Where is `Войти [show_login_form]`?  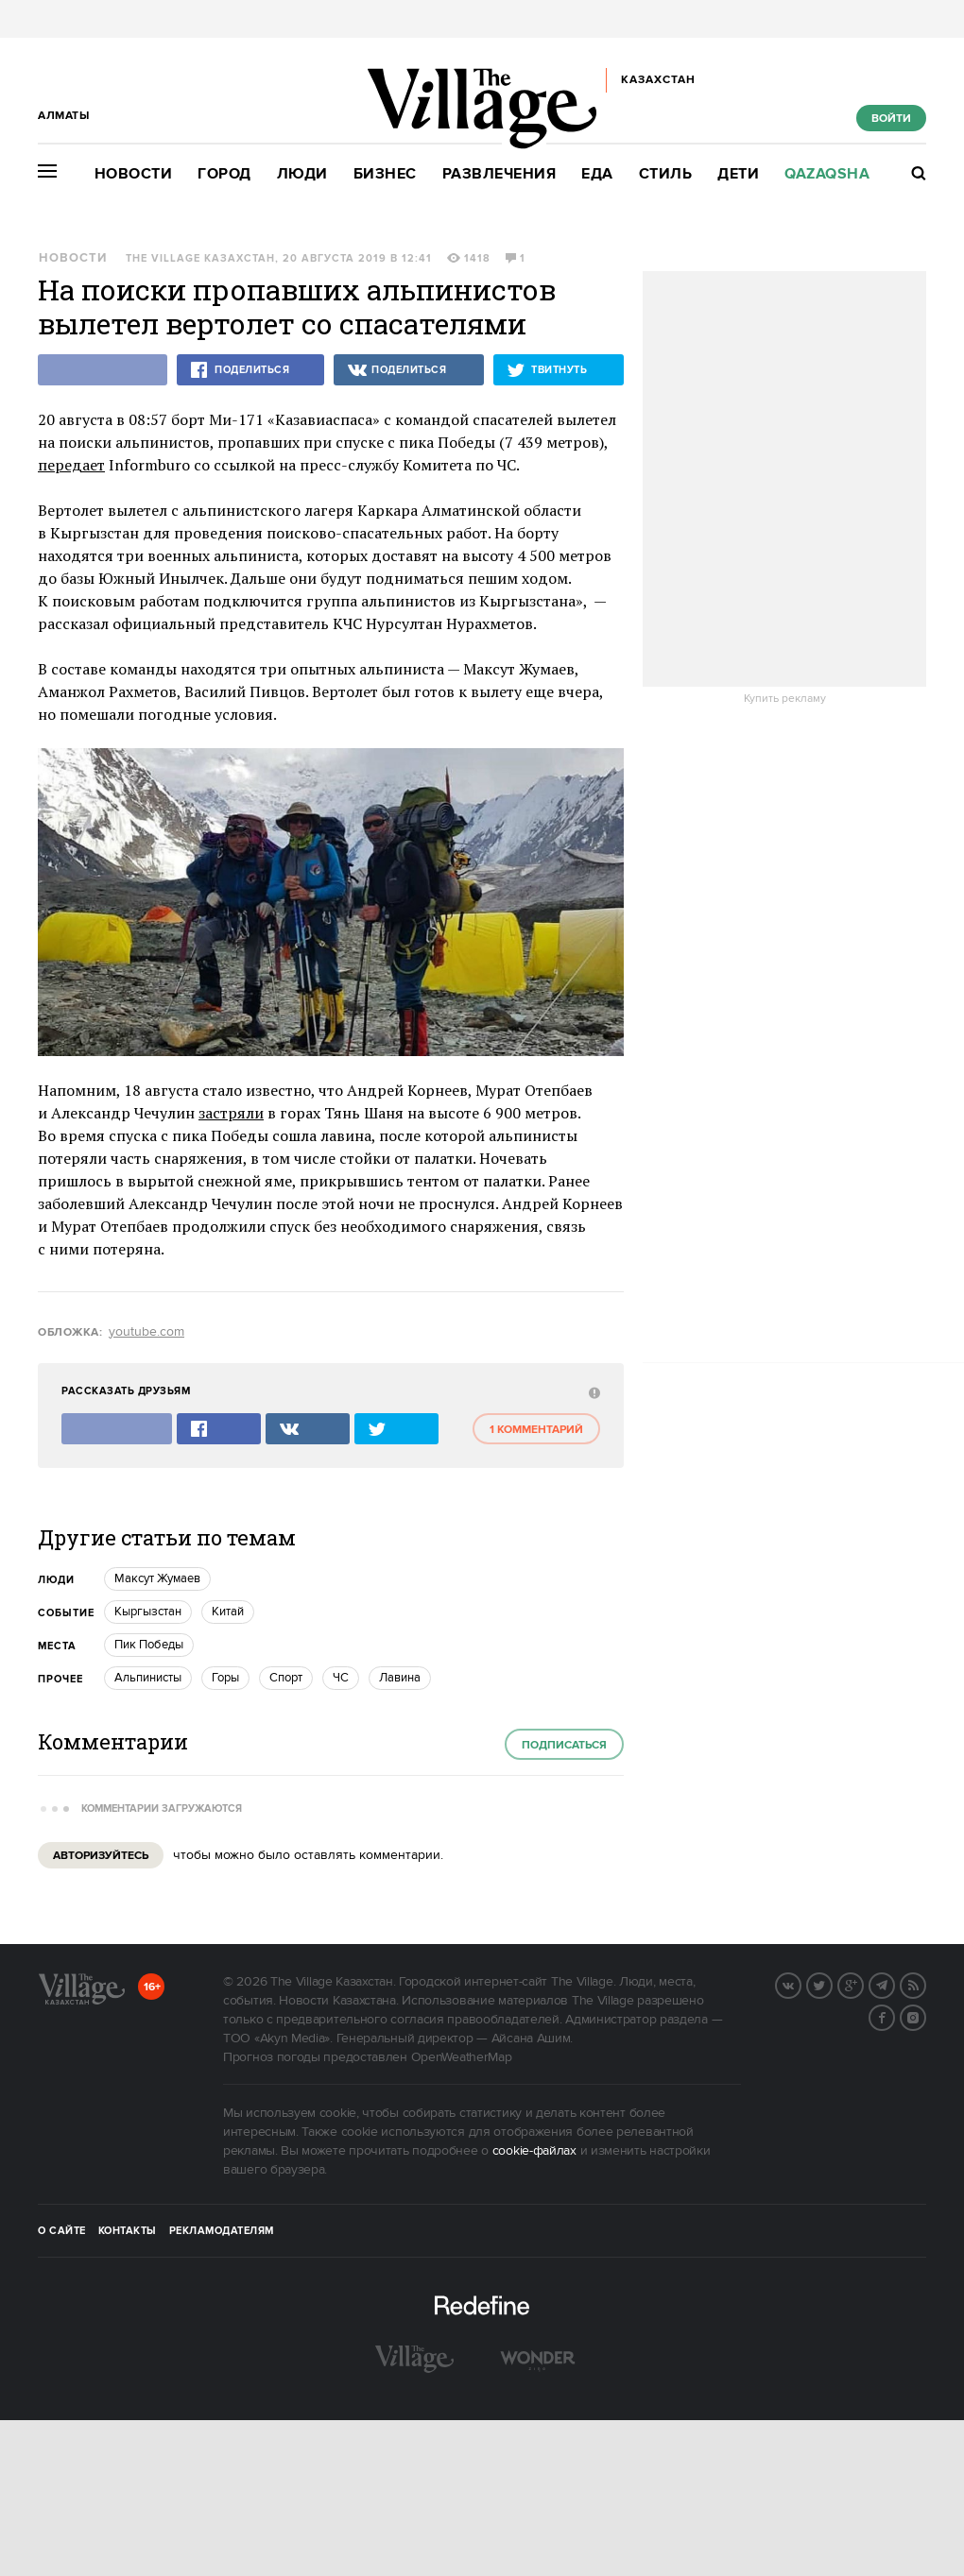 Войти [show_login_form] is located at coordinates (891, 118).